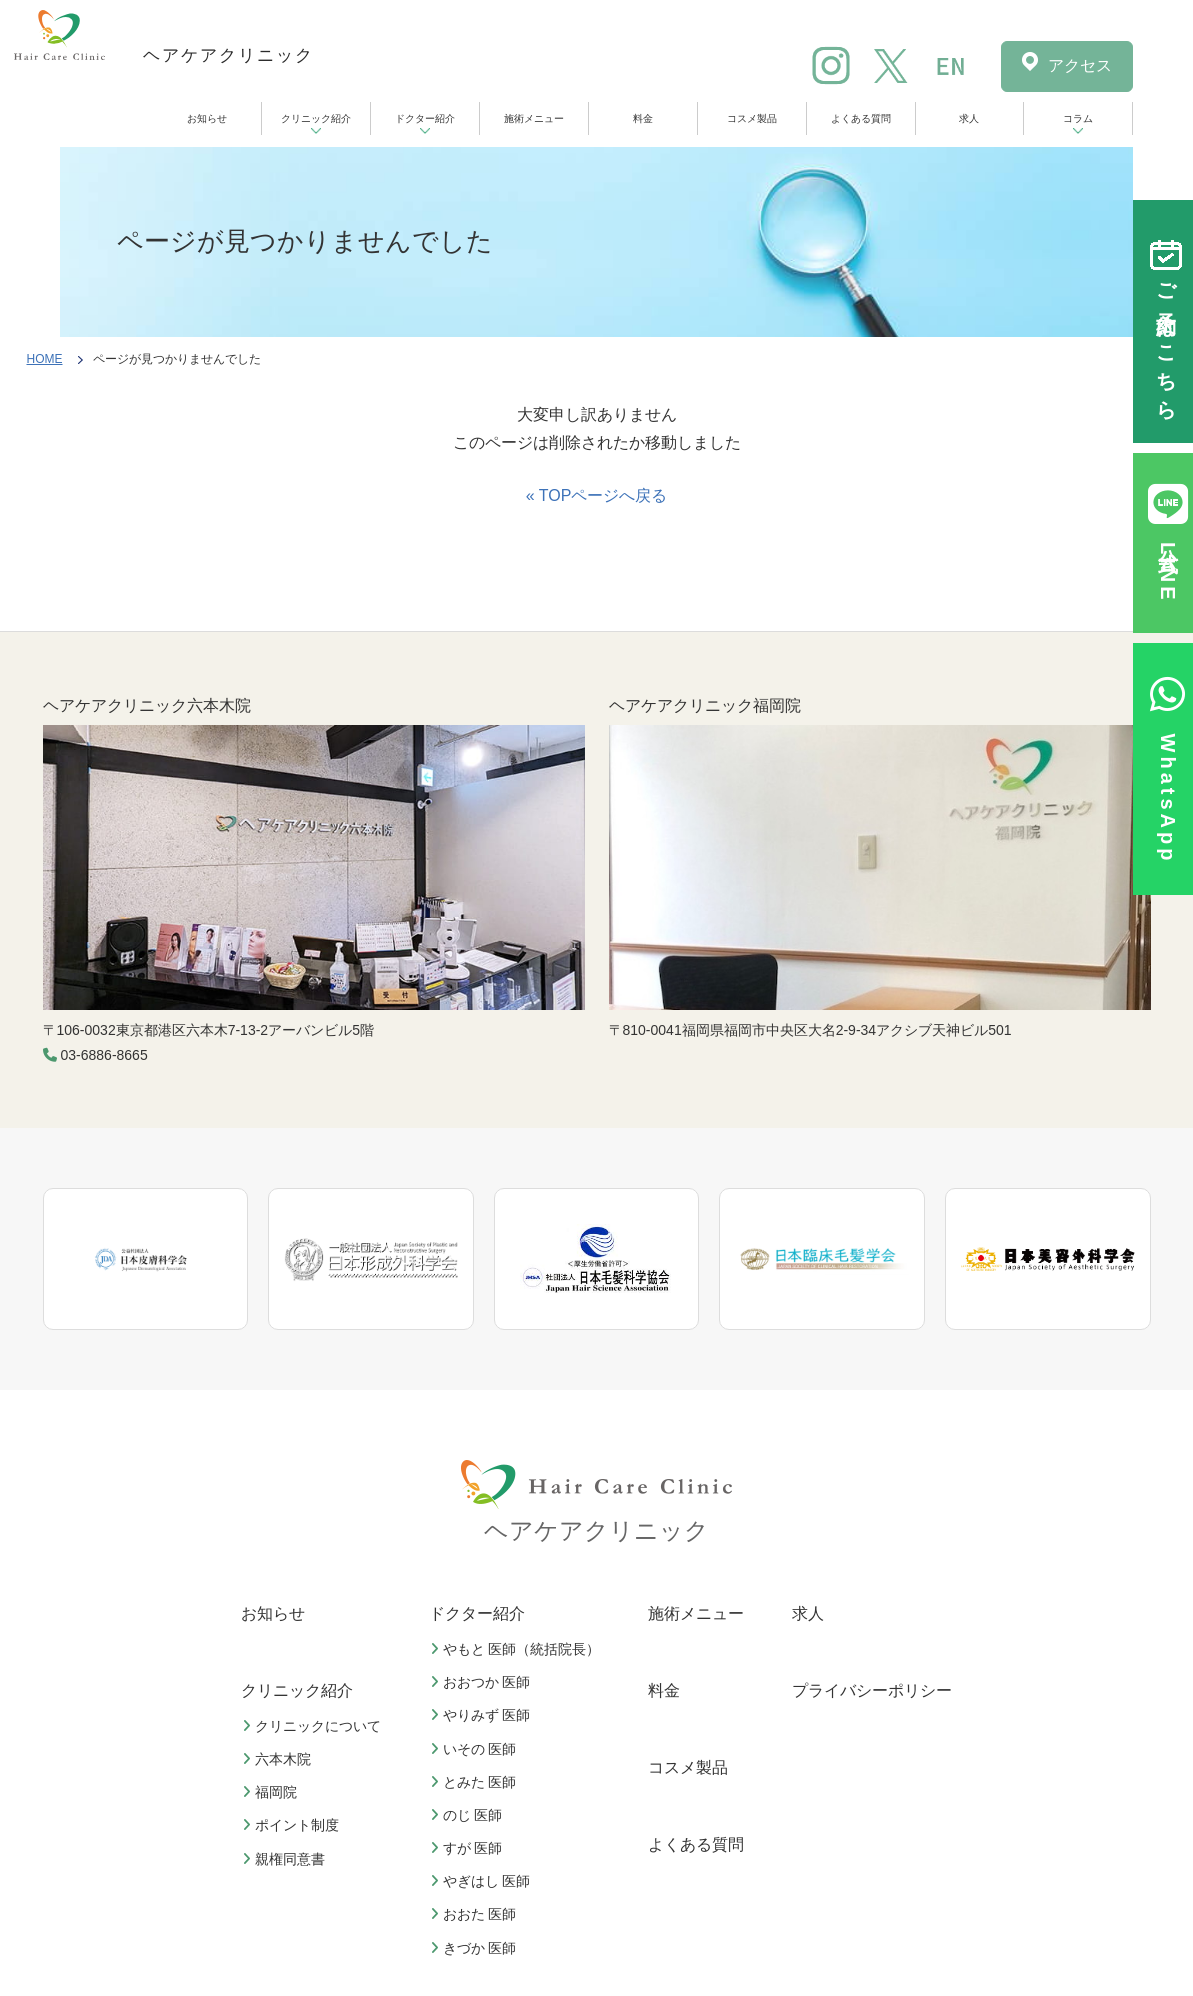  What do you see at coordinates (483, 1715) in the screenshot?
I see `やりみず 医師` at bounding box center [483, 1715].